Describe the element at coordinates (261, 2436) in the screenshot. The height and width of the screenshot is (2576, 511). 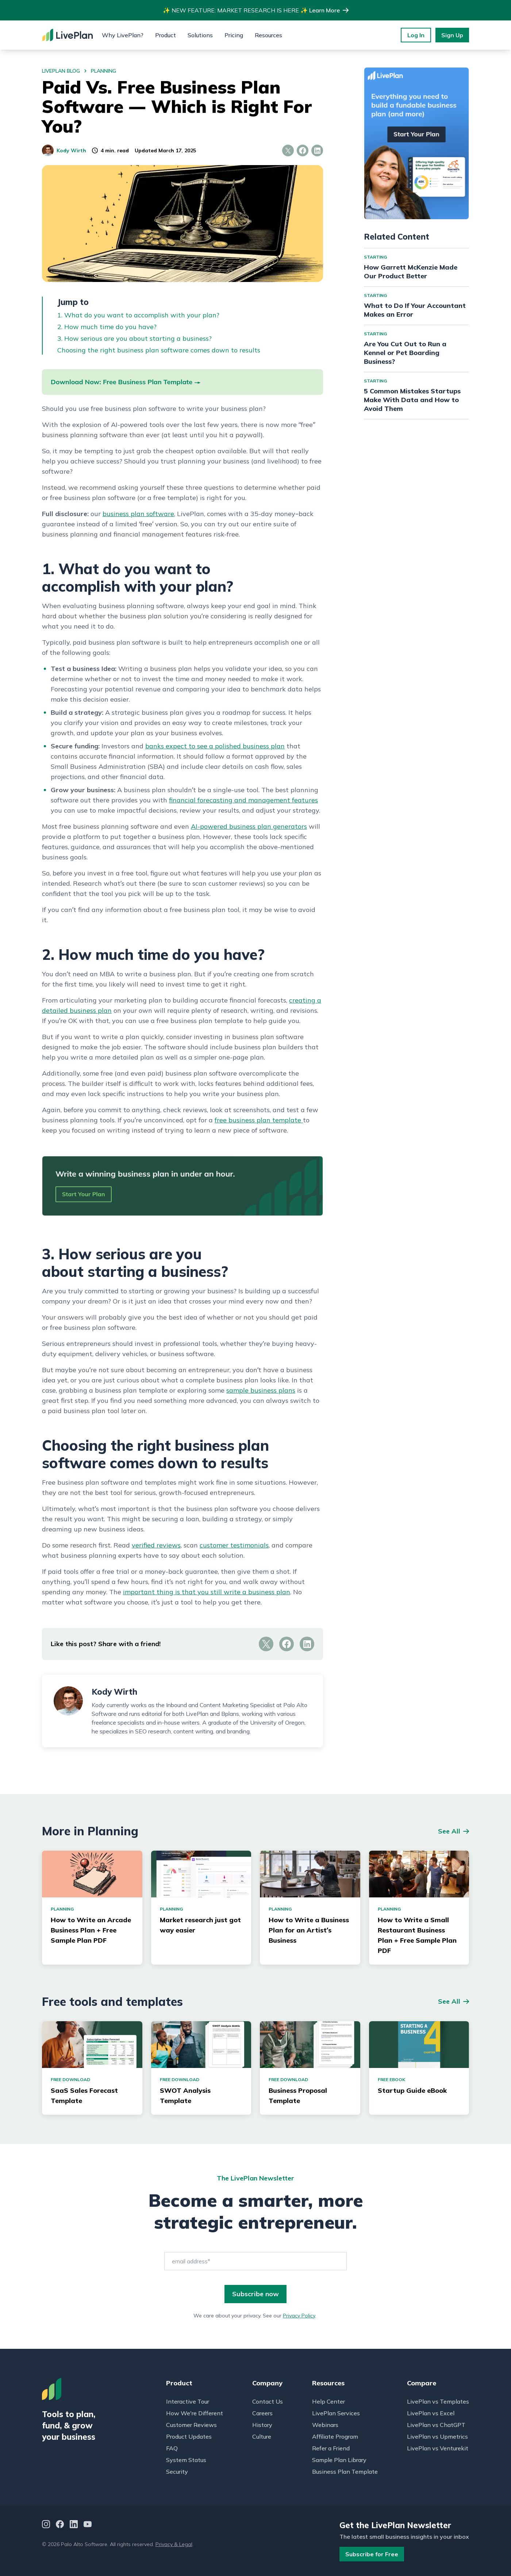
I see `Culture` at that location.